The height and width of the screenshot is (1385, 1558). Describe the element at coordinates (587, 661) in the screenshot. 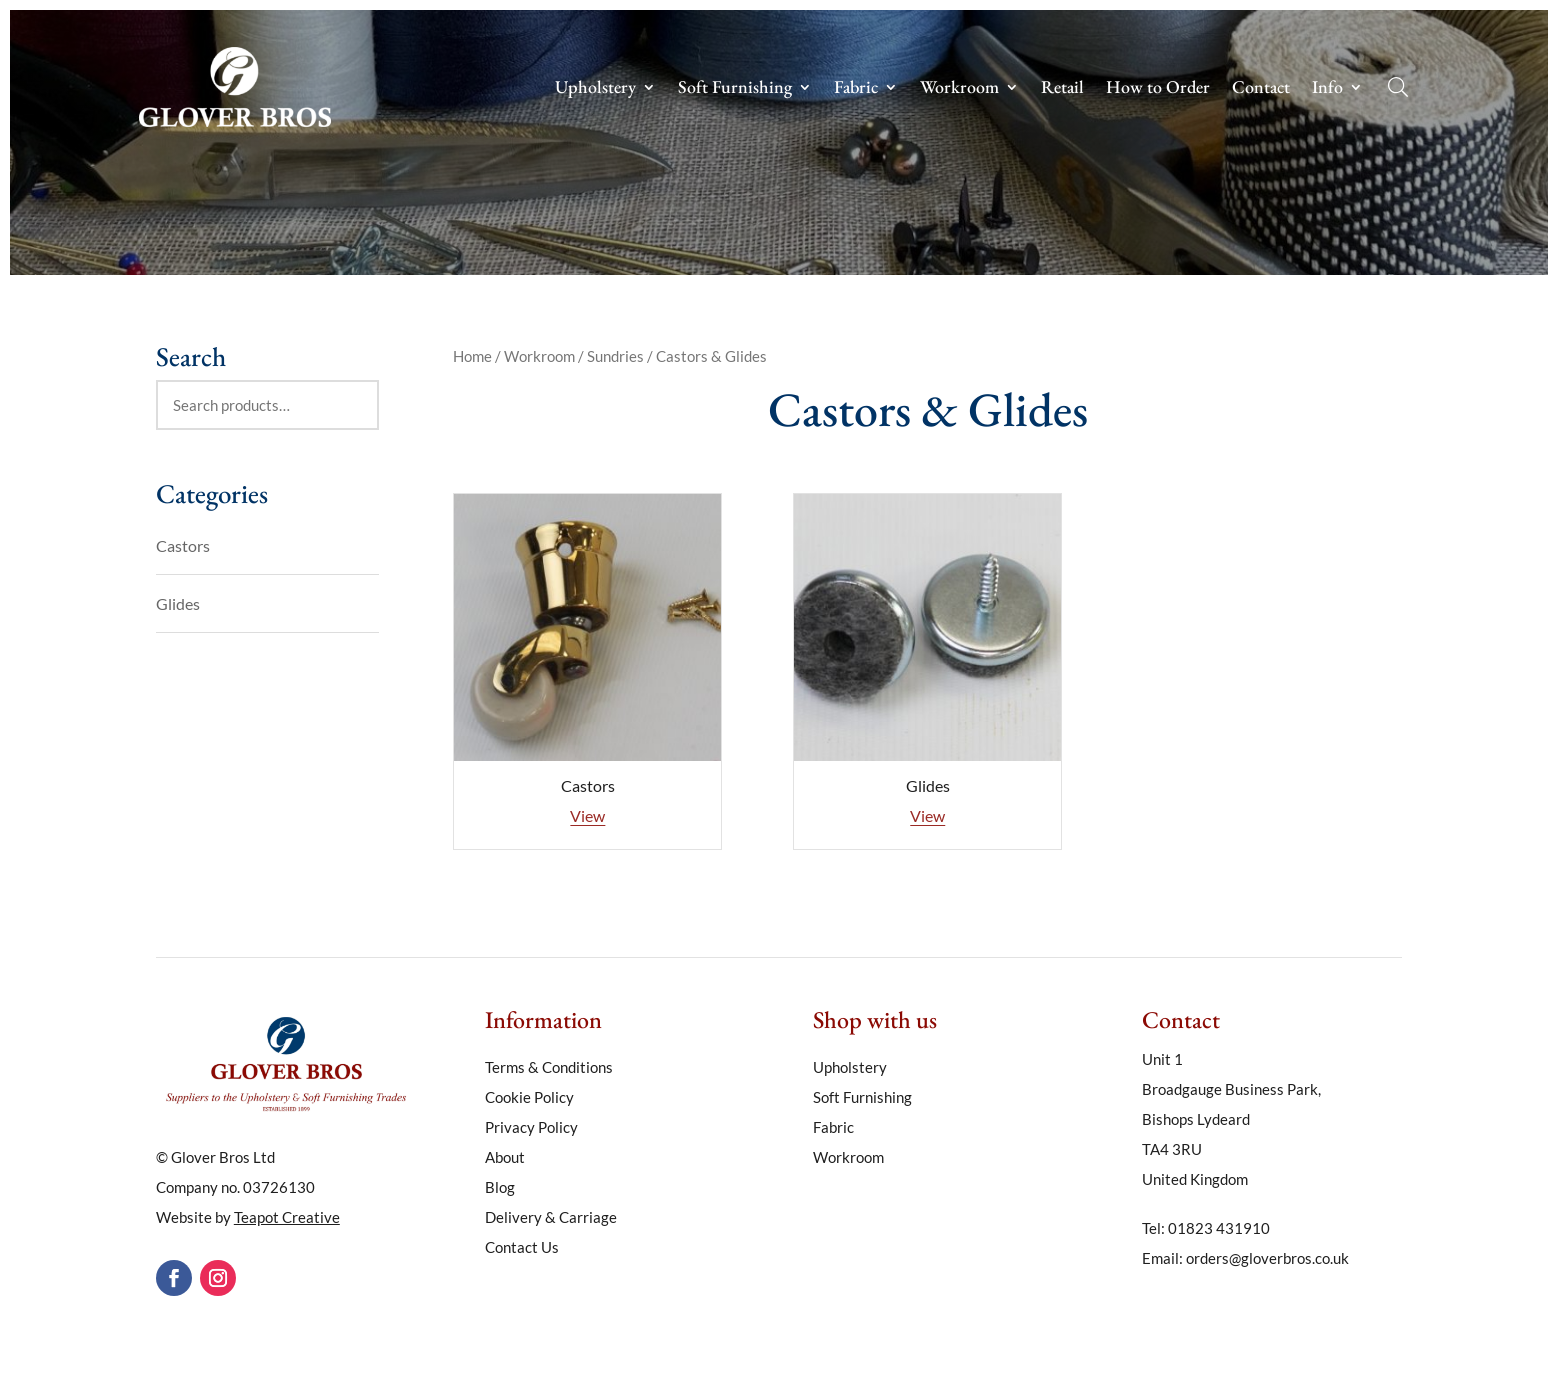

I see `[Visit product category Castors]` at that location.